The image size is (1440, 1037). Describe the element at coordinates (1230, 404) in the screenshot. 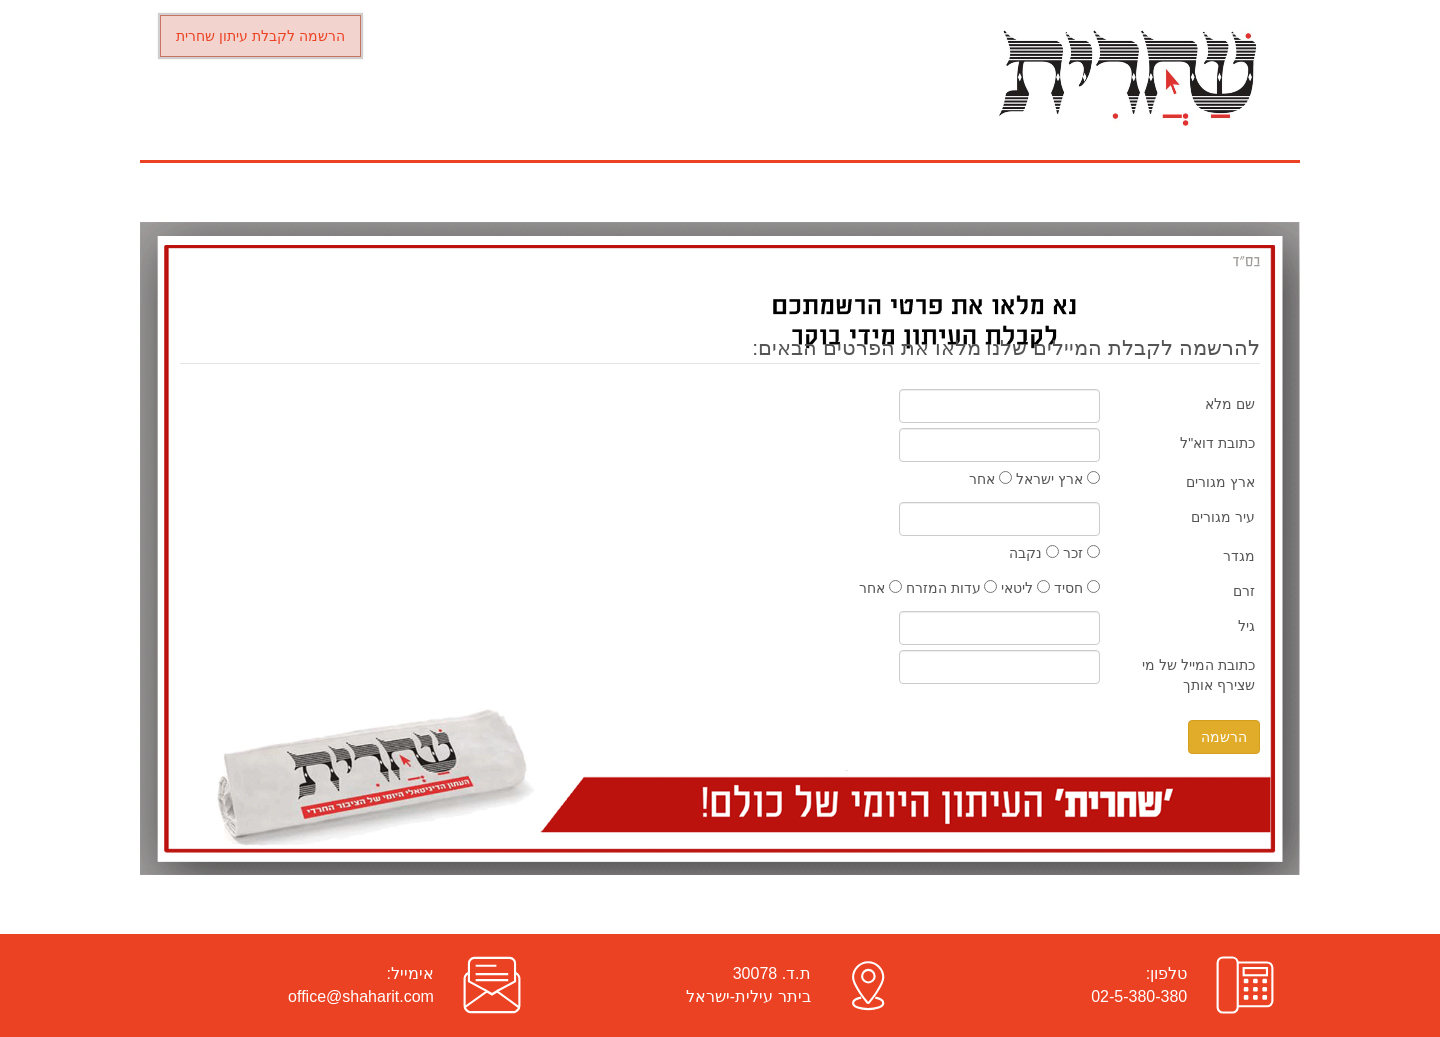

I see `שם מלא` at that location.